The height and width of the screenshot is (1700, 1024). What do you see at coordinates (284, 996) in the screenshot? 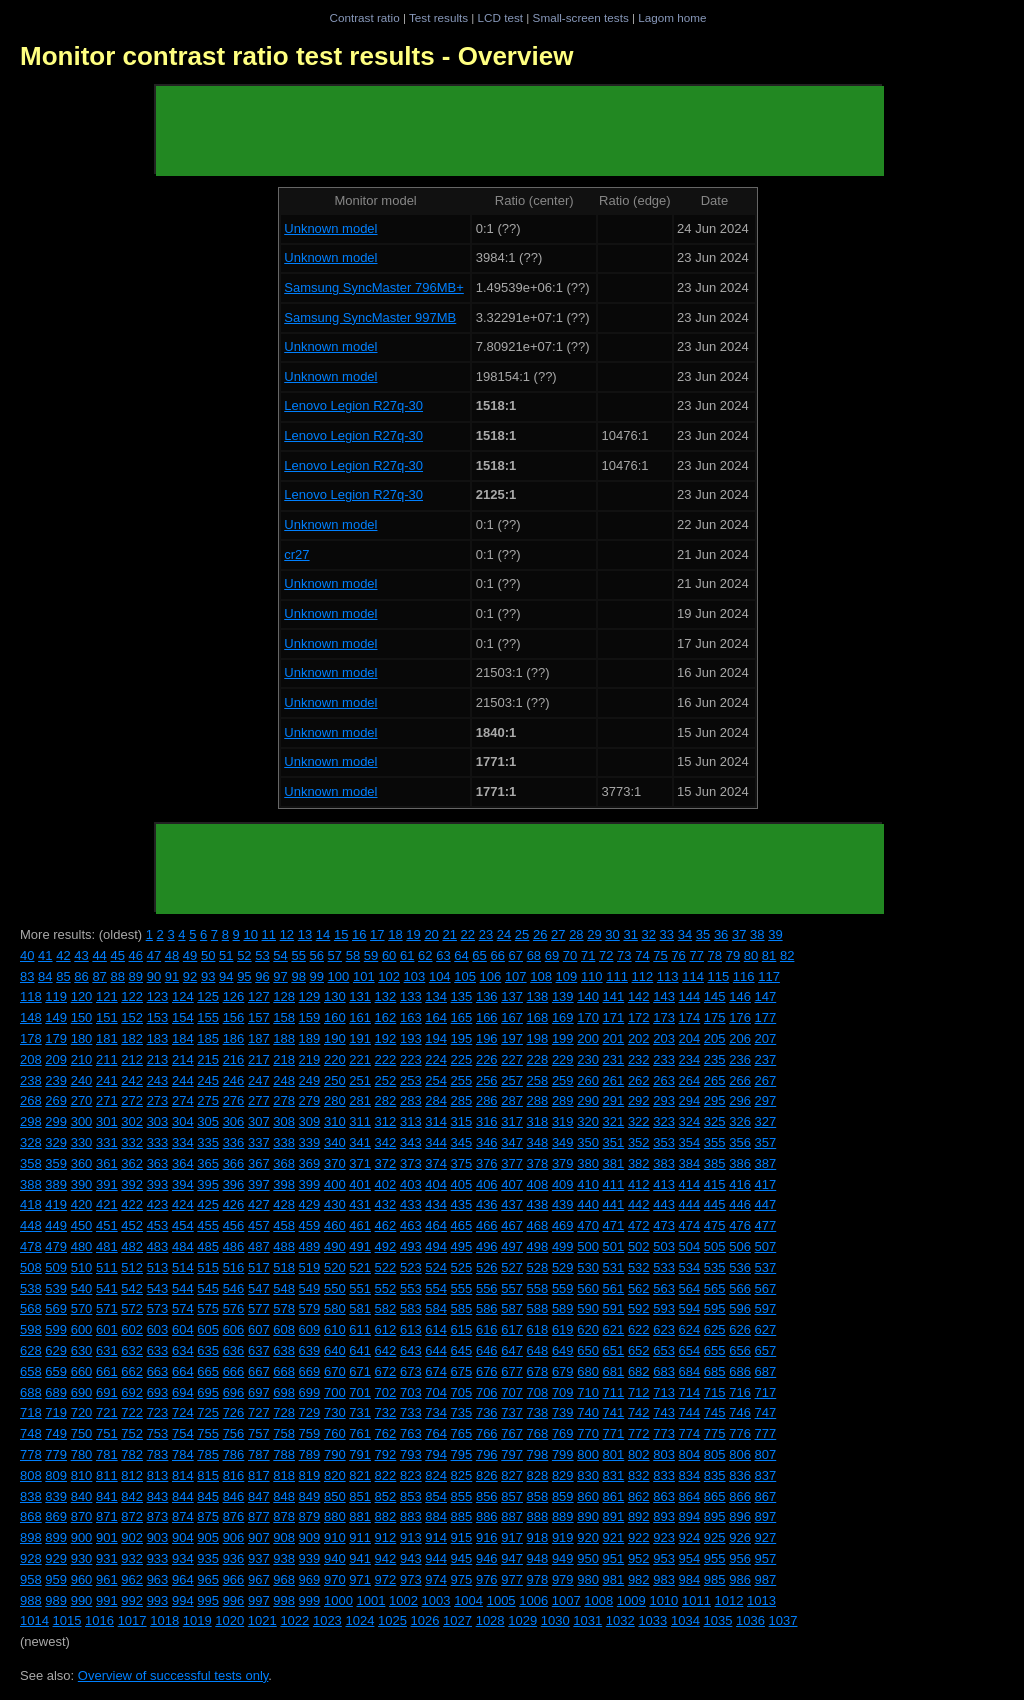
I see `128` at bounding box center [284, 996].